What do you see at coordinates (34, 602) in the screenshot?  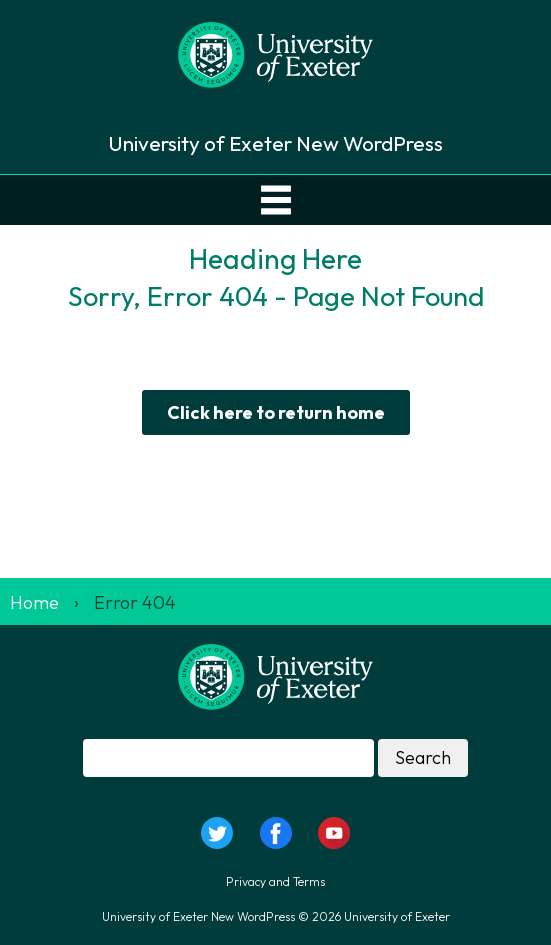 I see `Home` at bounding box center [34, 602].